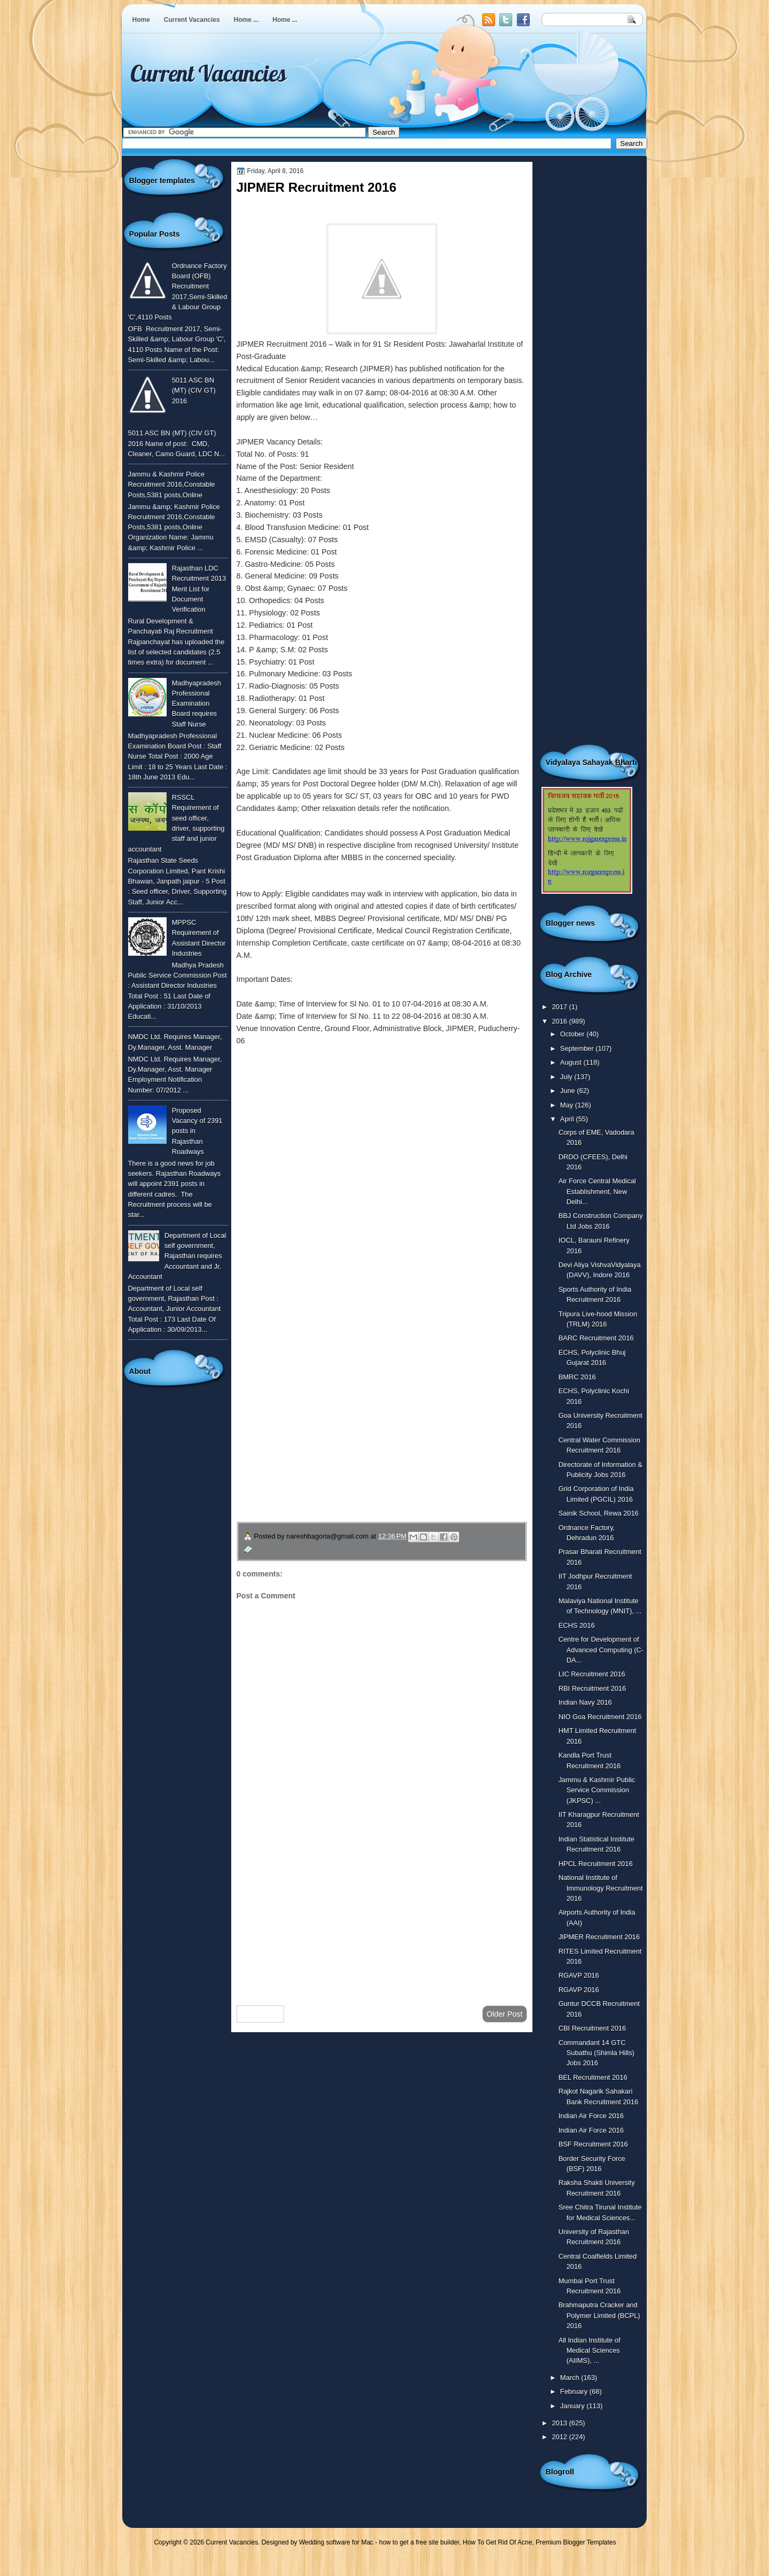 This screenshot has width=769, height=2576. What do you see at coordinates (599, 2315) in the screenshot?
I see `Brahmaputra Cracker and Polymer Limited (BCPL) 2016` at bounding box center [599, 2315].